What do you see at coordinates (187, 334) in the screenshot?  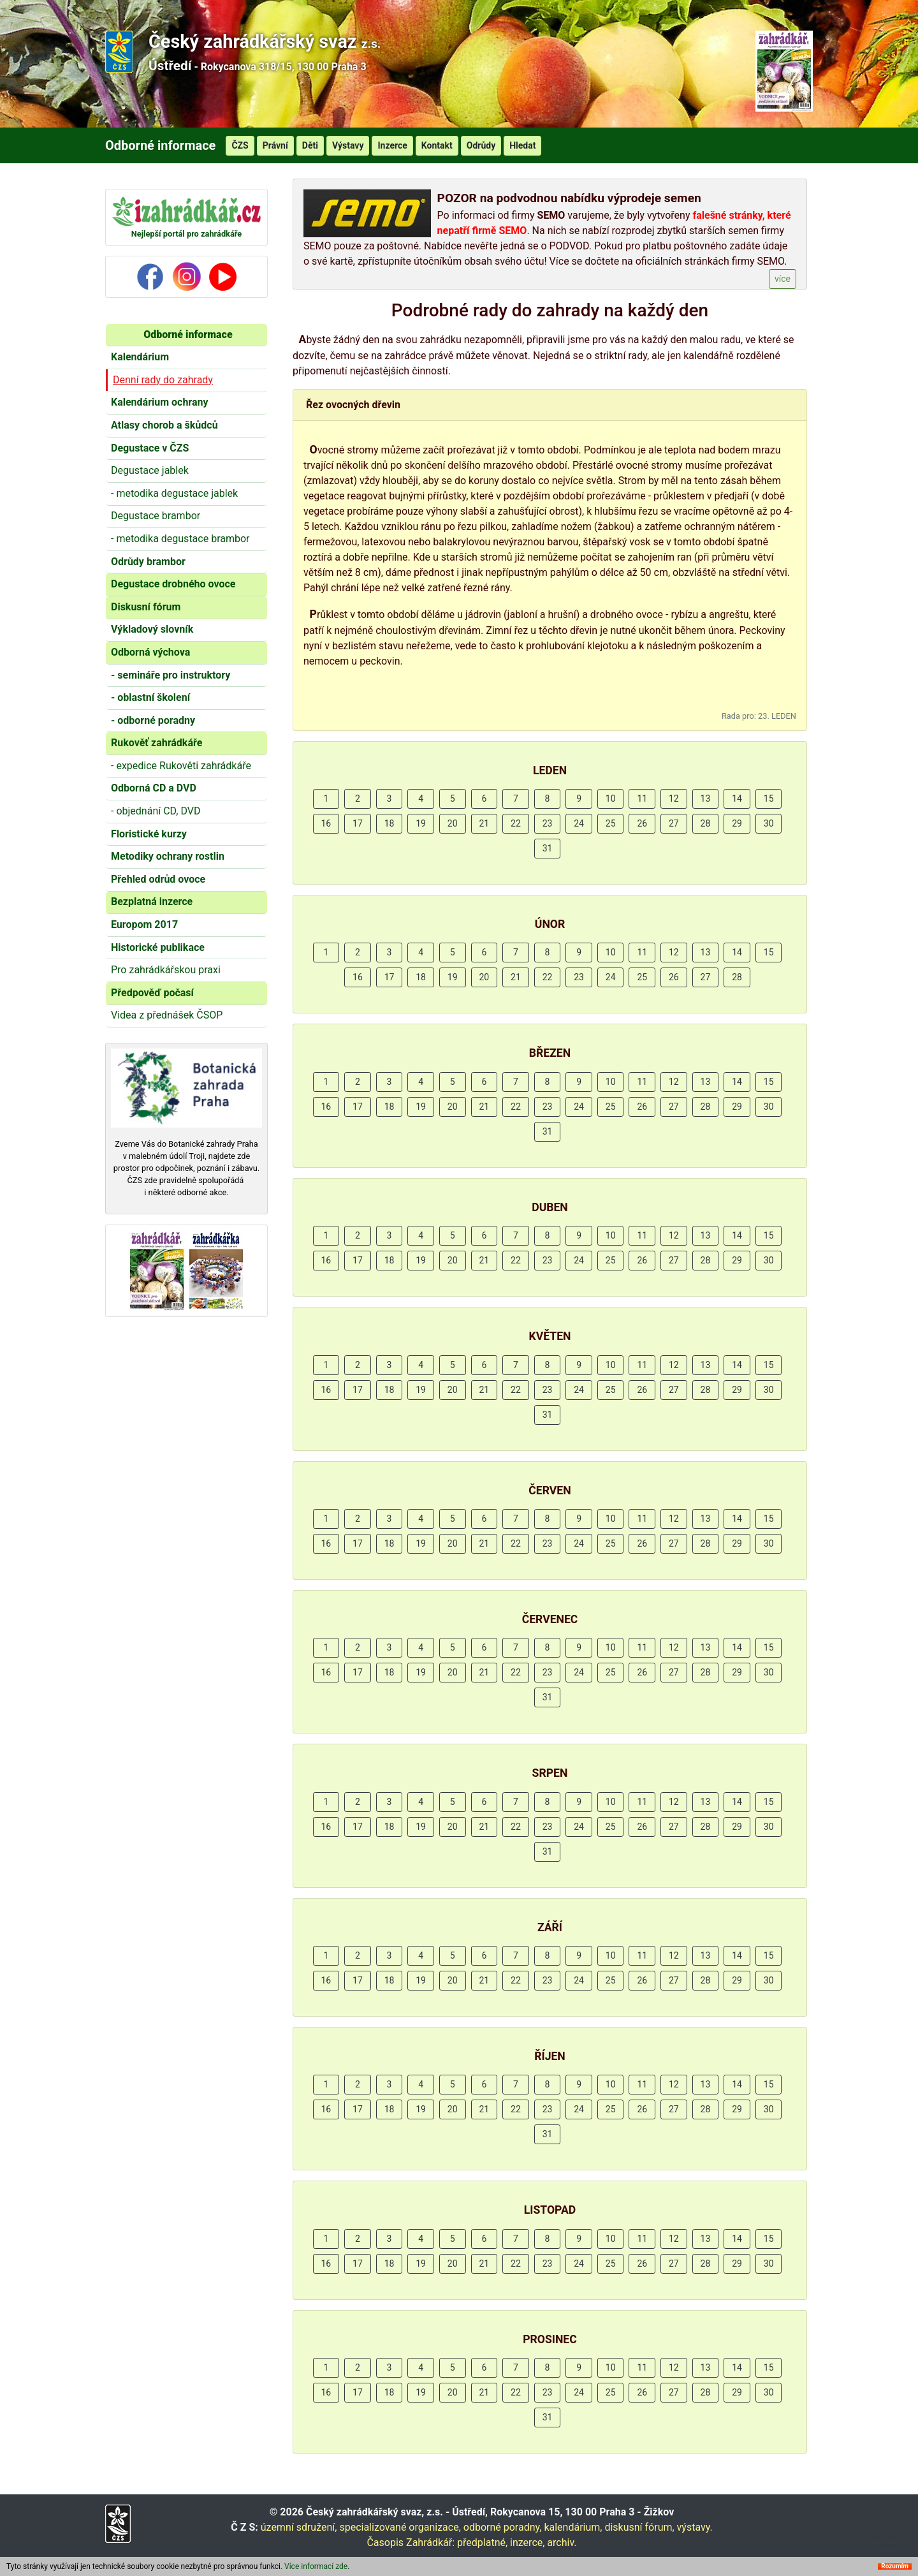 I see `Odborné informace` at bounding box center [187, 334].